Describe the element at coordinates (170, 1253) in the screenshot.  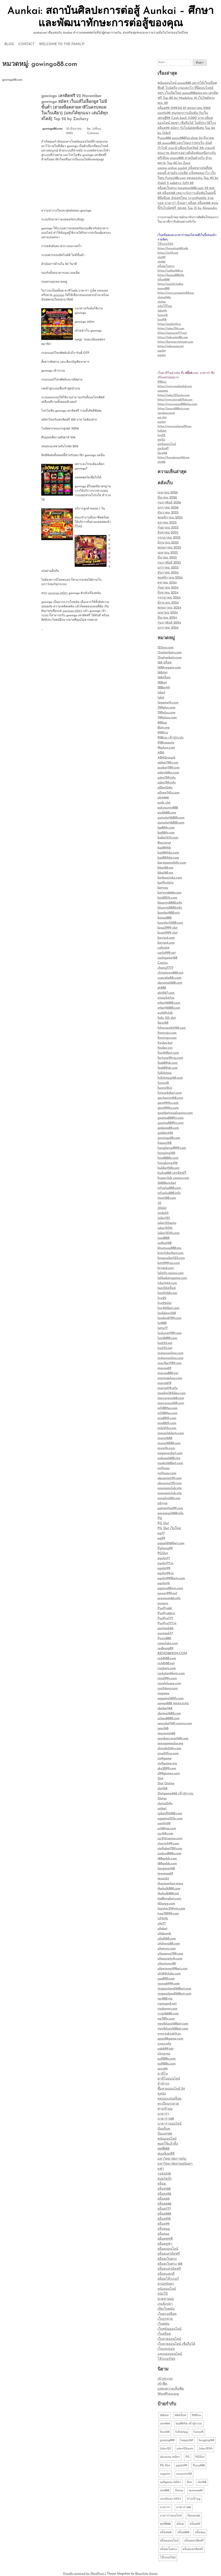
I see `kimchibetbet.com` at that location.